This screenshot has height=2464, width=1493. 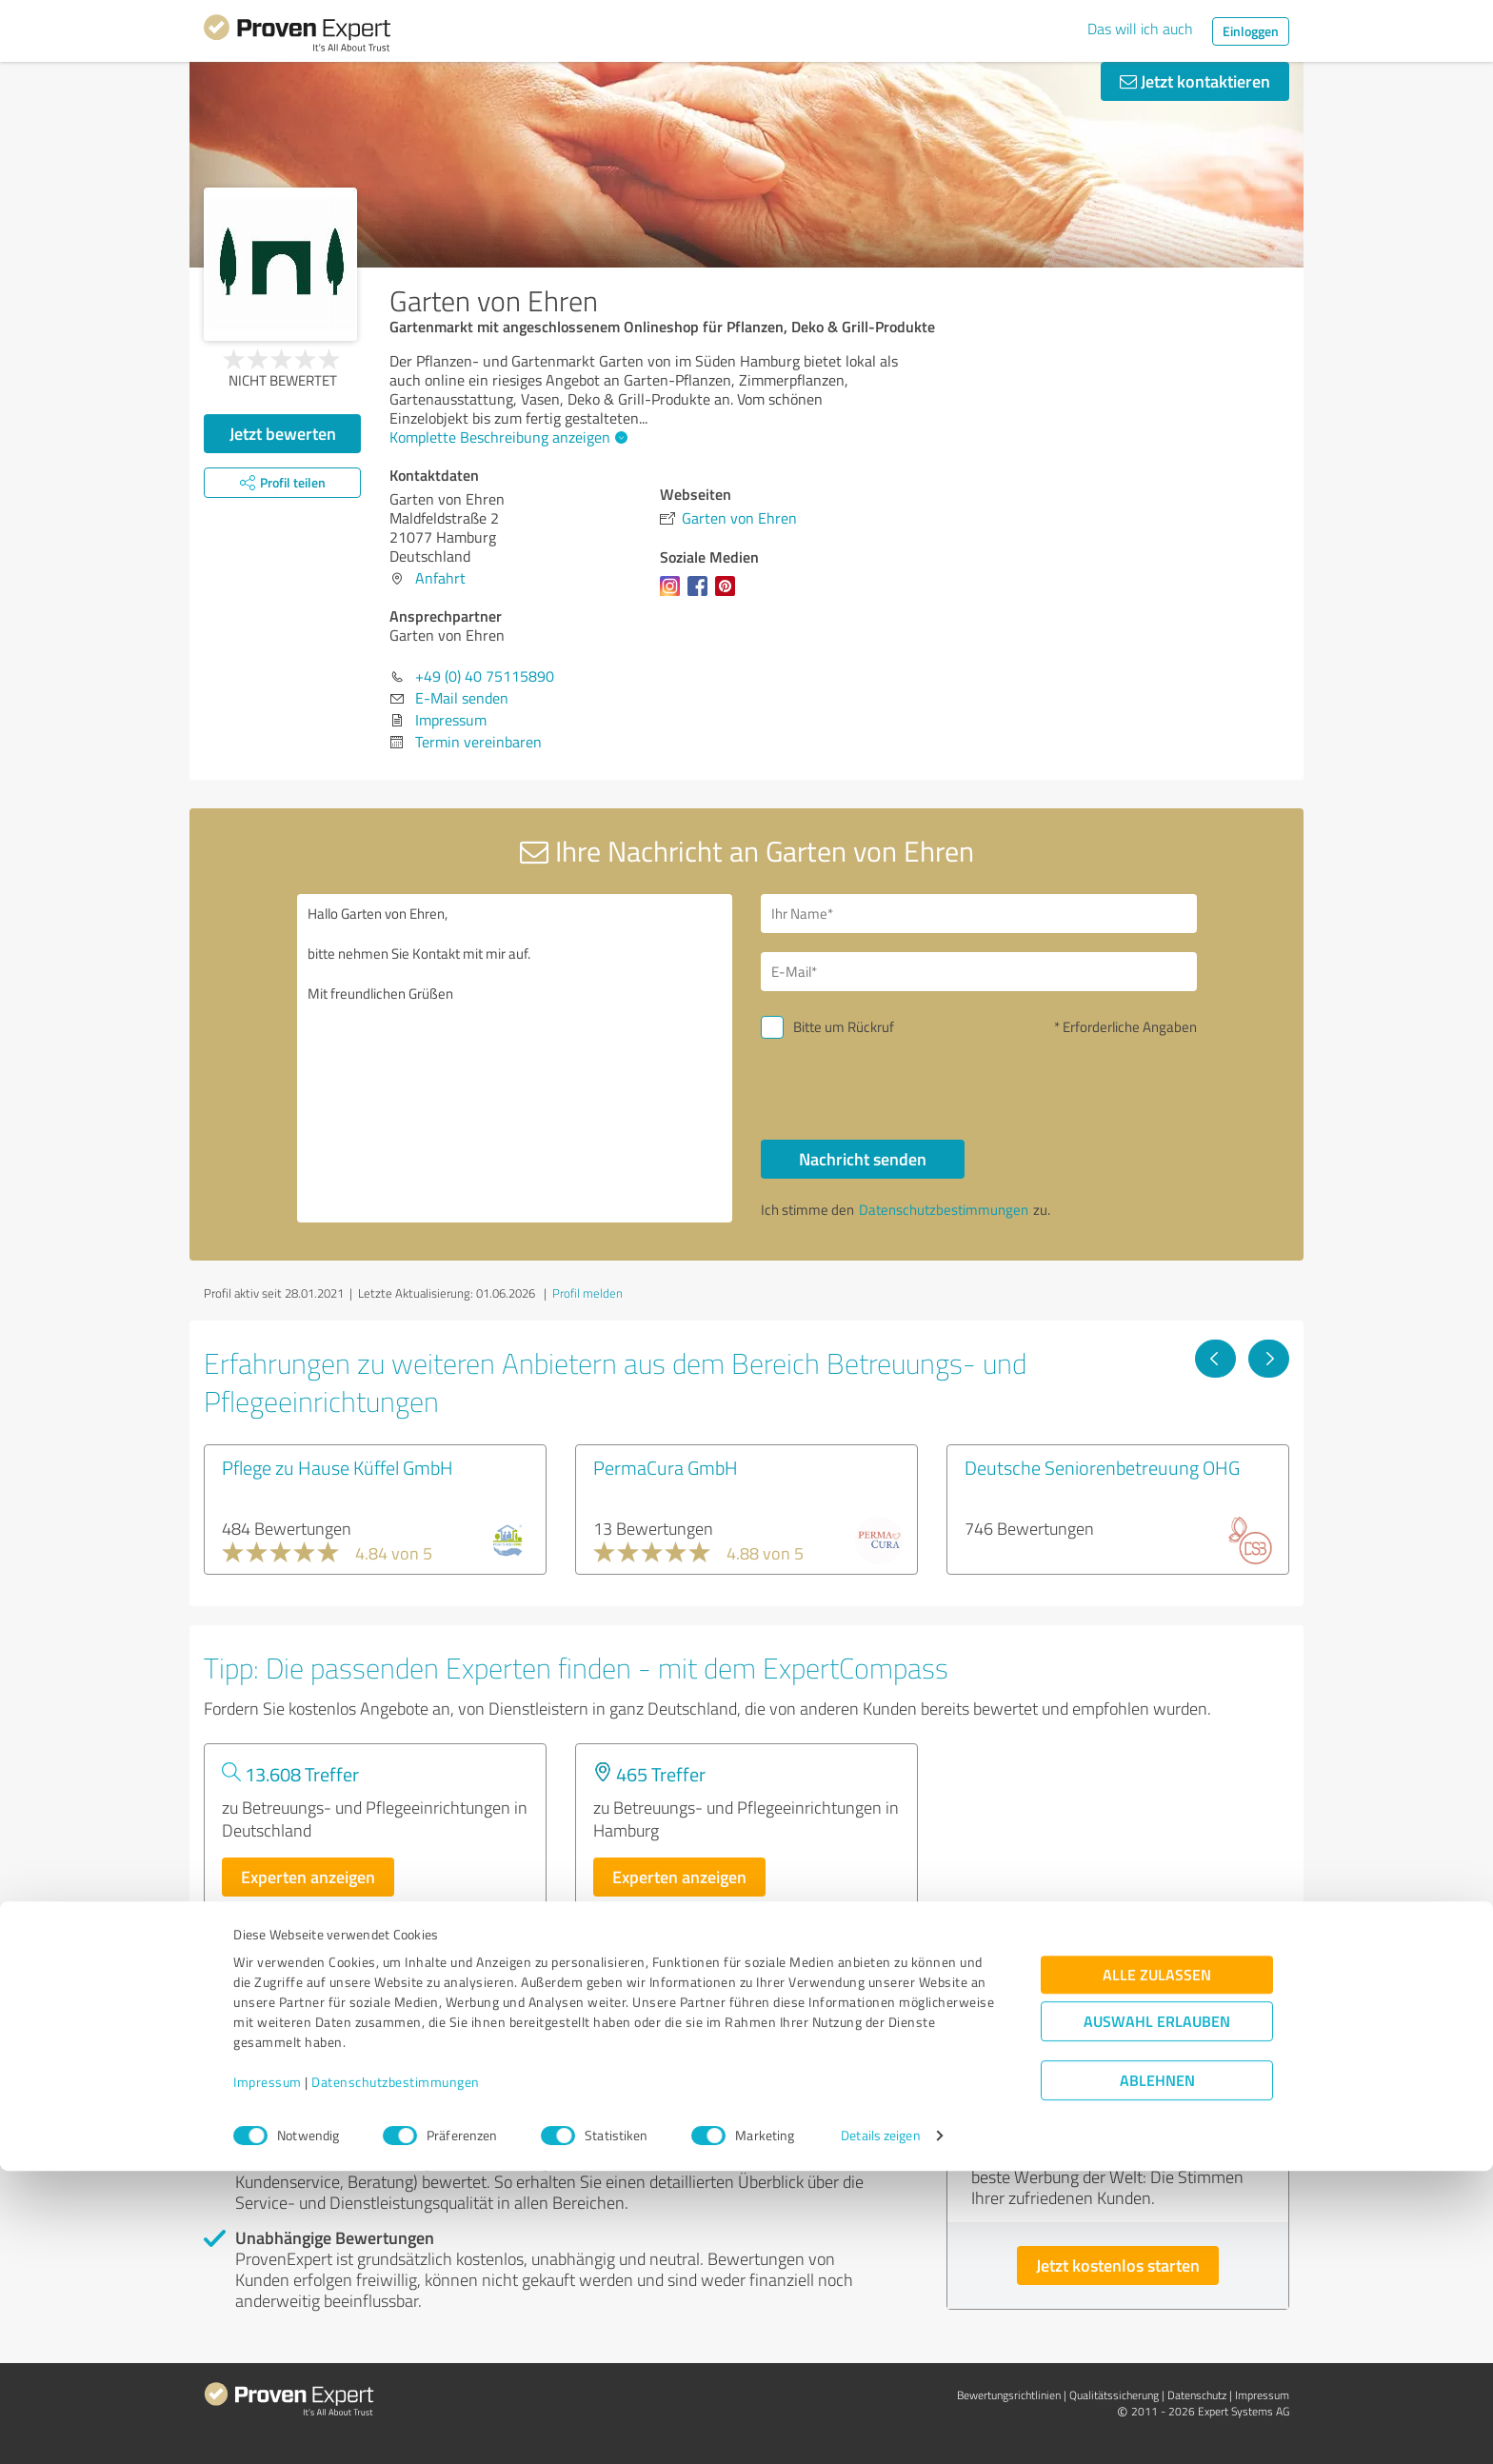 What do you see at coordinates (515, 1058) in the screenshot?
I see `Hallo Garten von Ehren, bitte nehmen Sie Kontakt mit mir auf. Mit freundlichen Grüßen` at bounding box center [515, 1058].